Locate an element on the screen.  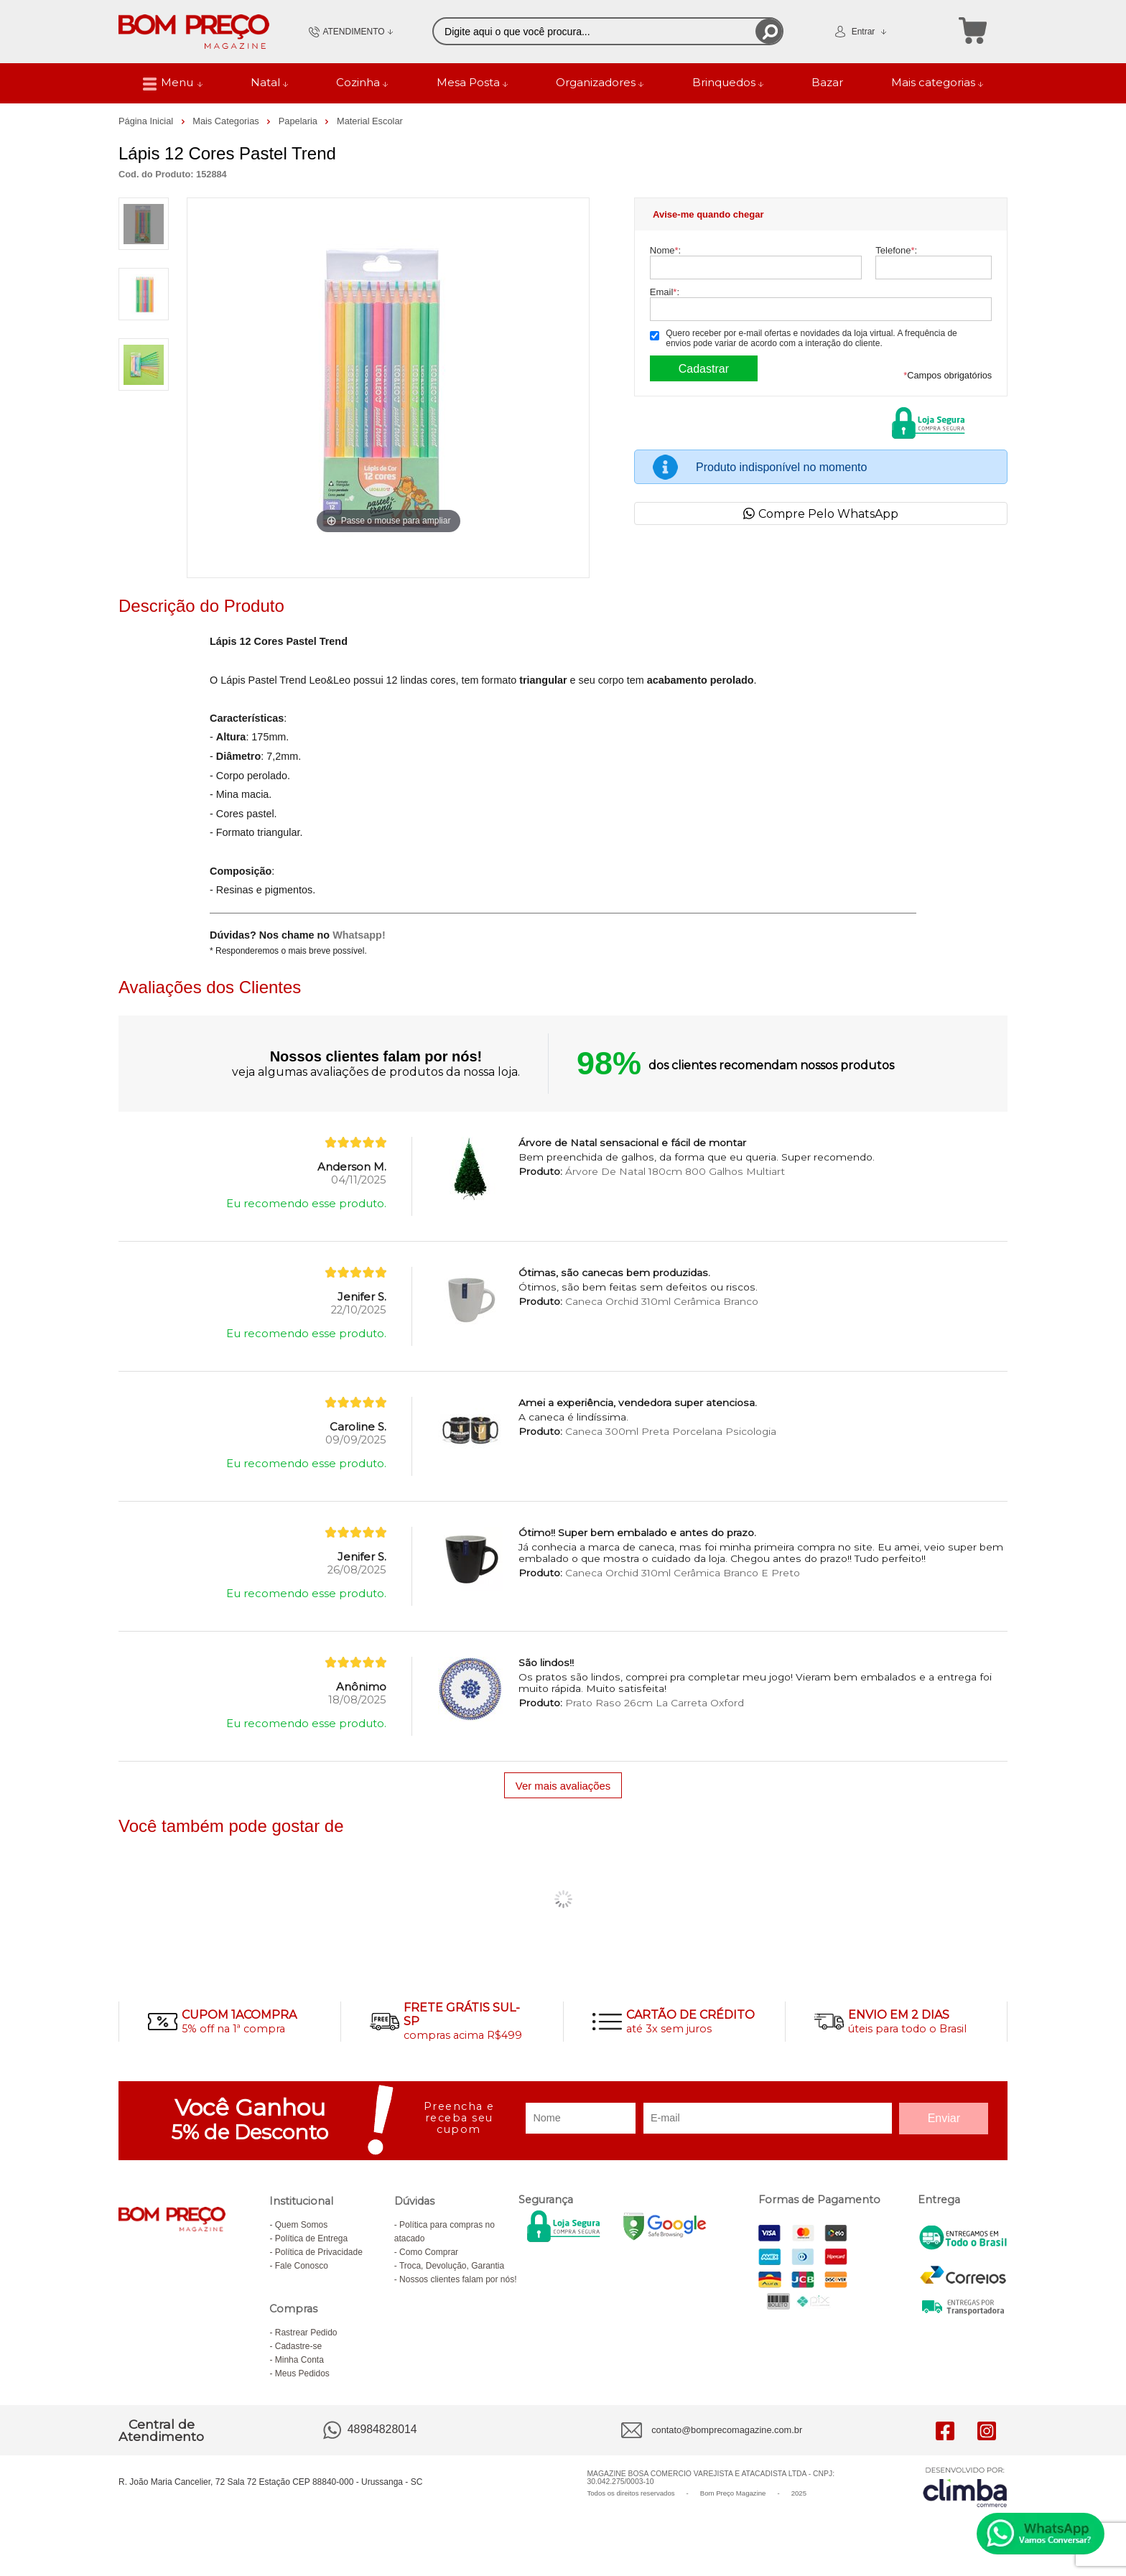
Material Escolar is located at coordinates (370, 121).